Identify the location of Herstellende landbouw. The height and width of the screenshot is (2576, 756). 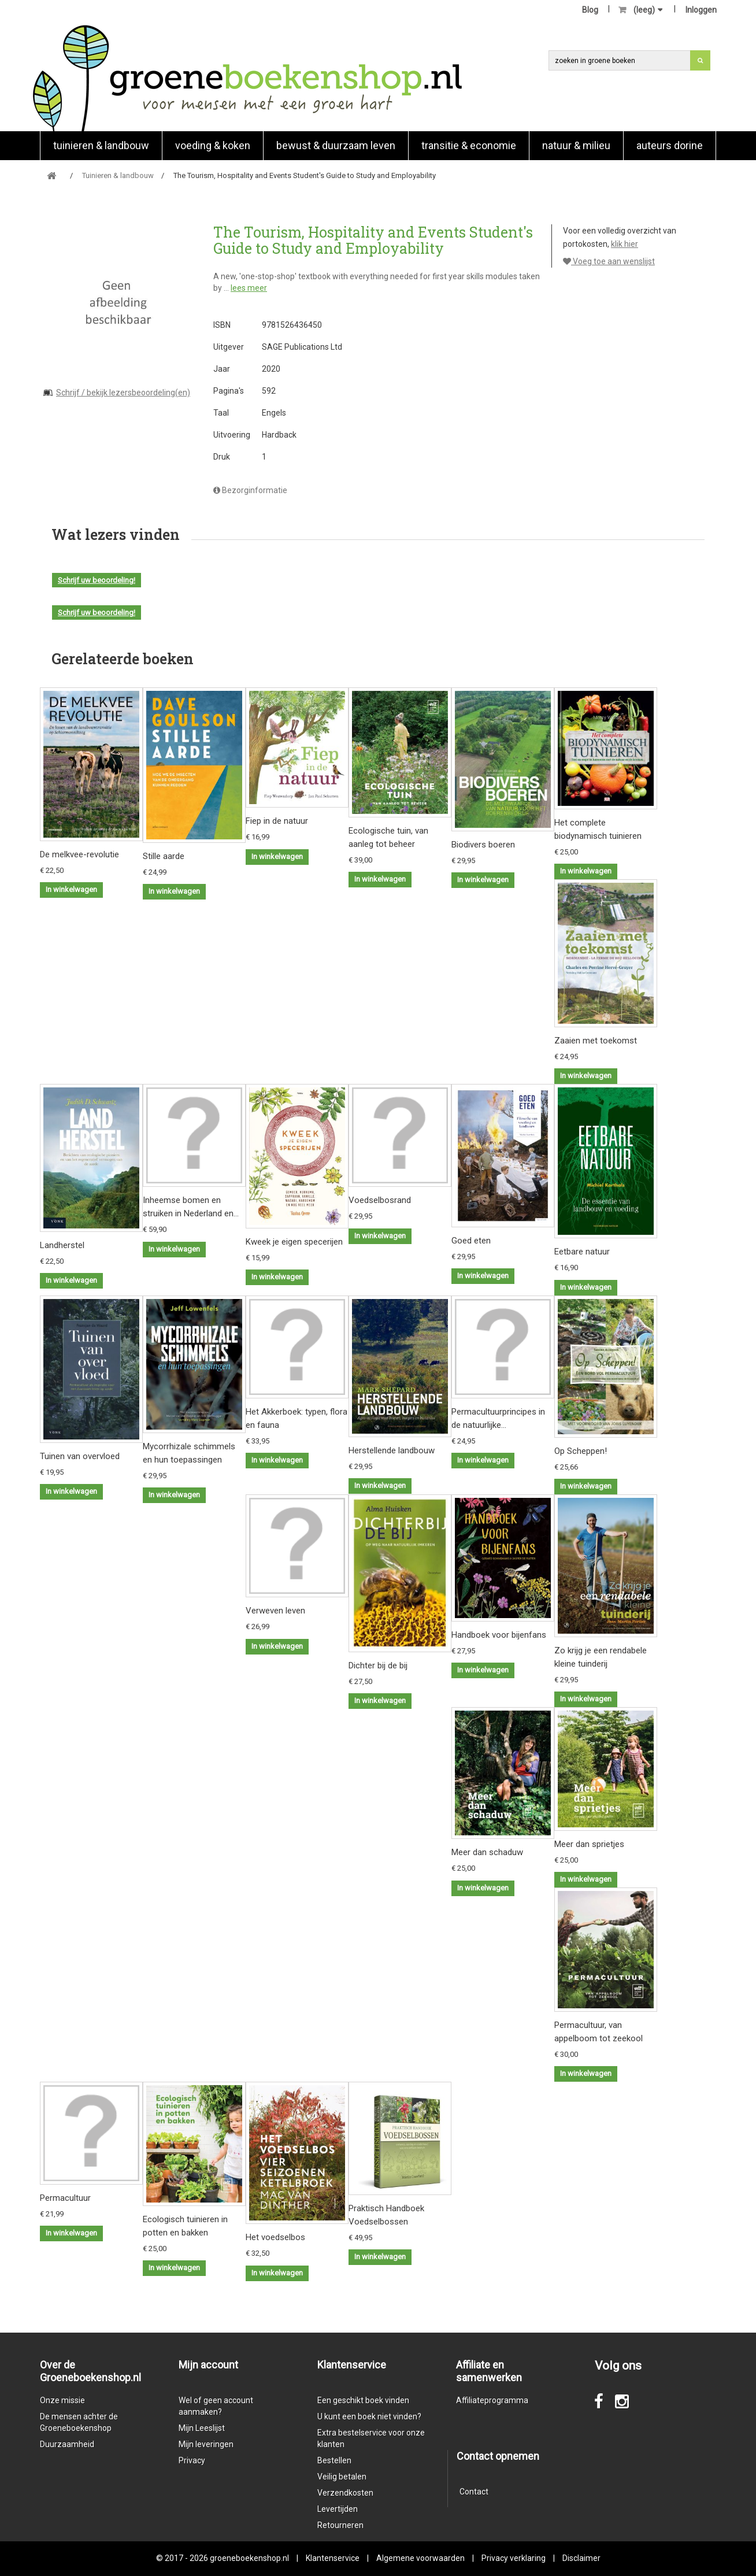
(392, 1450).